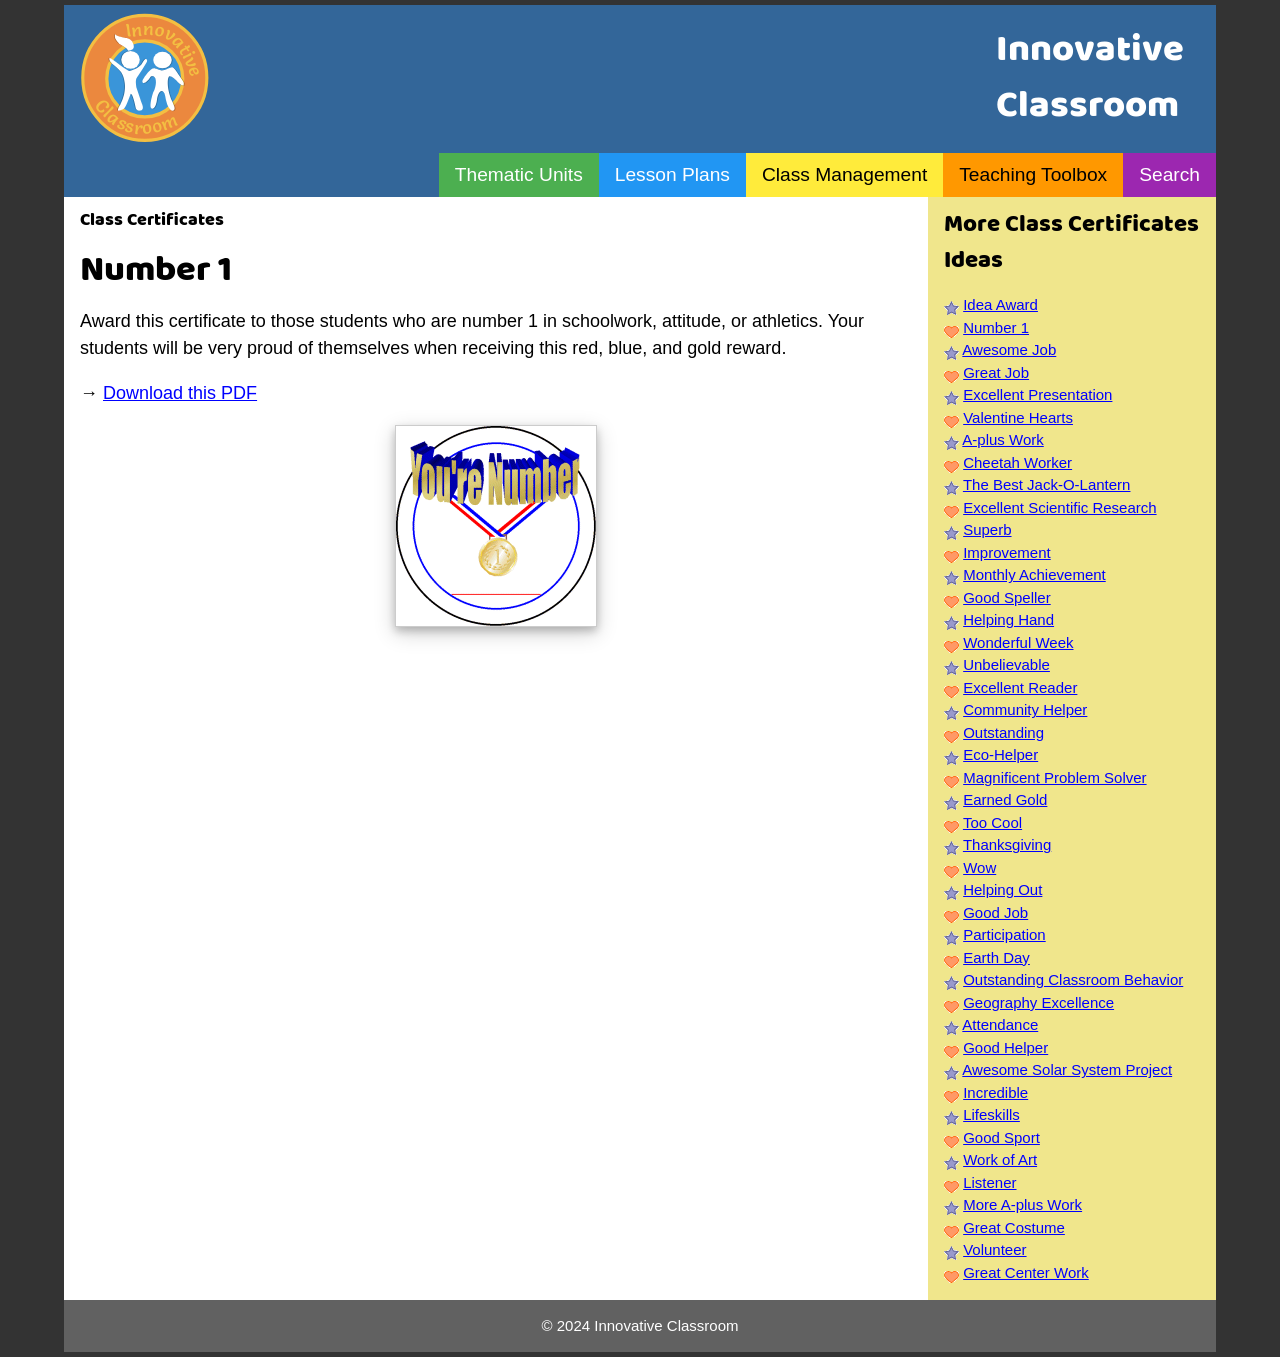  I want to click on Attendance, so click(1000, 1024).